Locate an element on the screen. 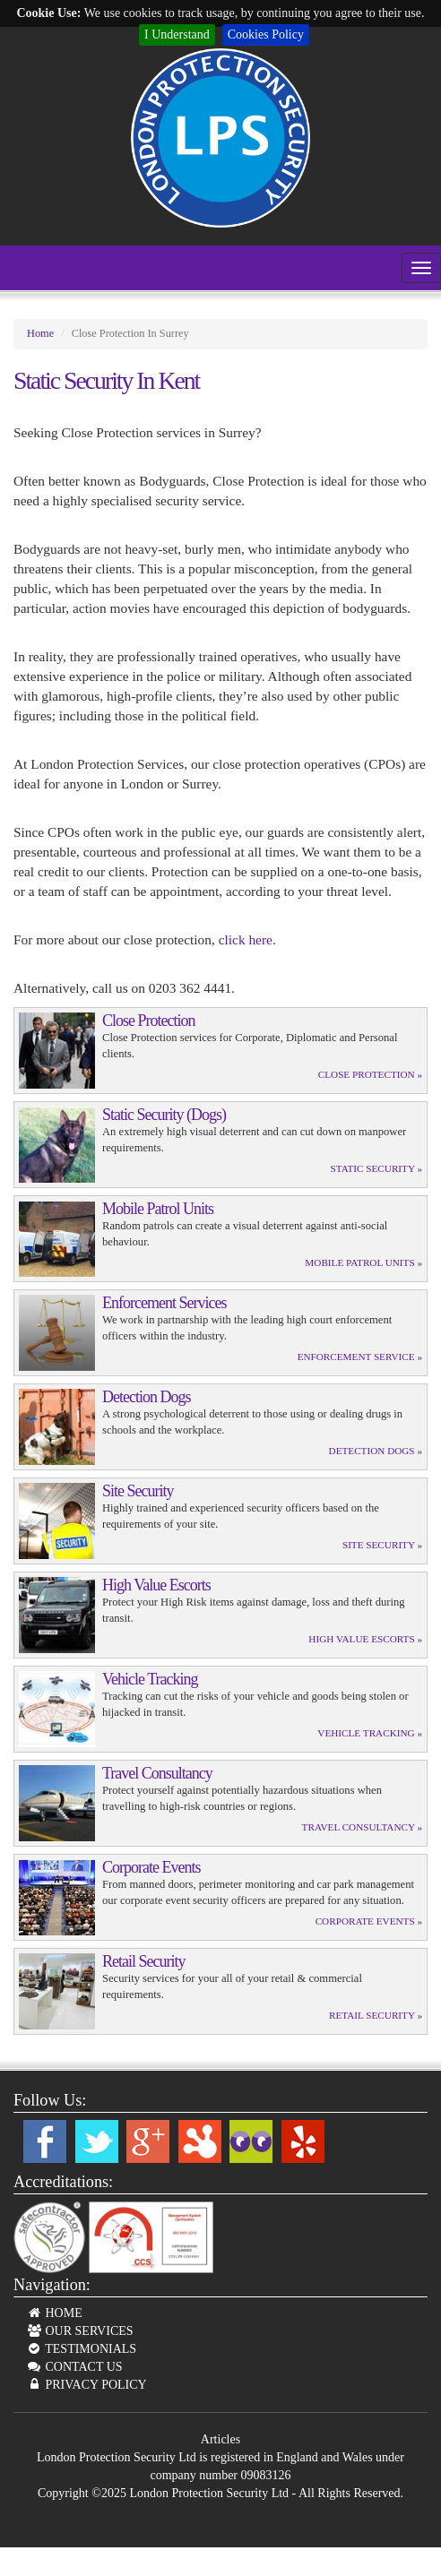  Static Security » is located at coordinates (377, 1168).